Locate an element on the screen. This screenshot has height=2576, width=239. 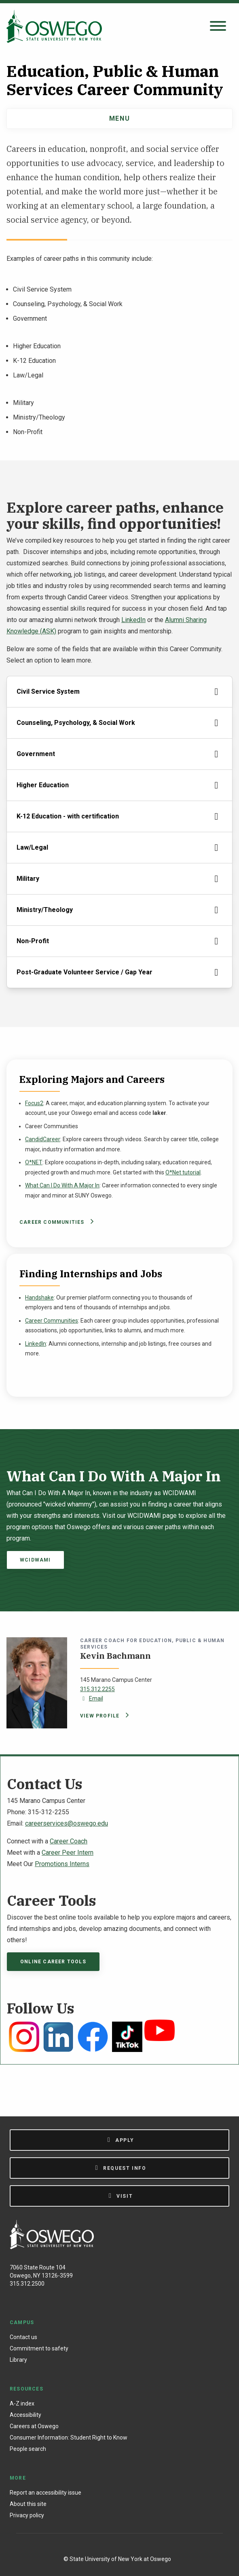
[X (Formerly Twitter)] is located at coordinates (131, 2545).